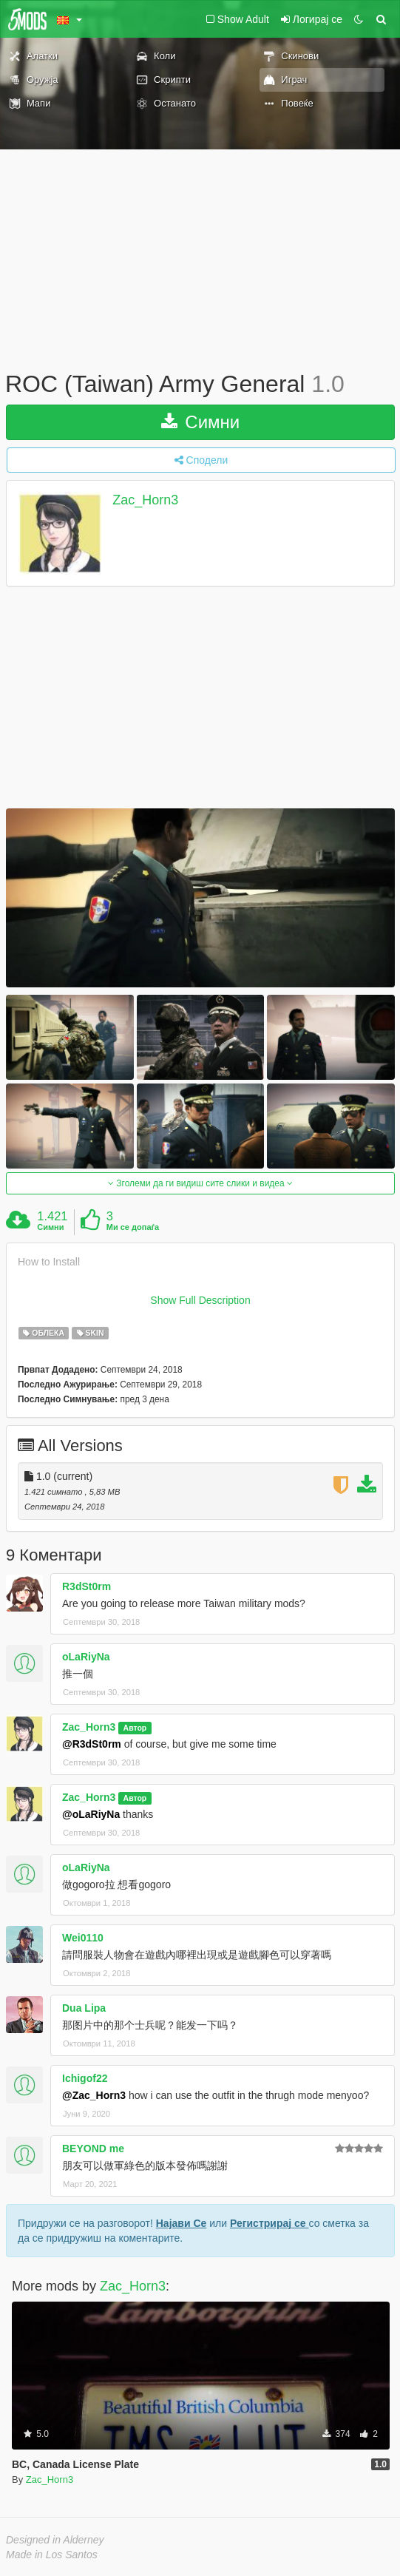  I want to click on Ми се допаѓа, so click(132, 1227).